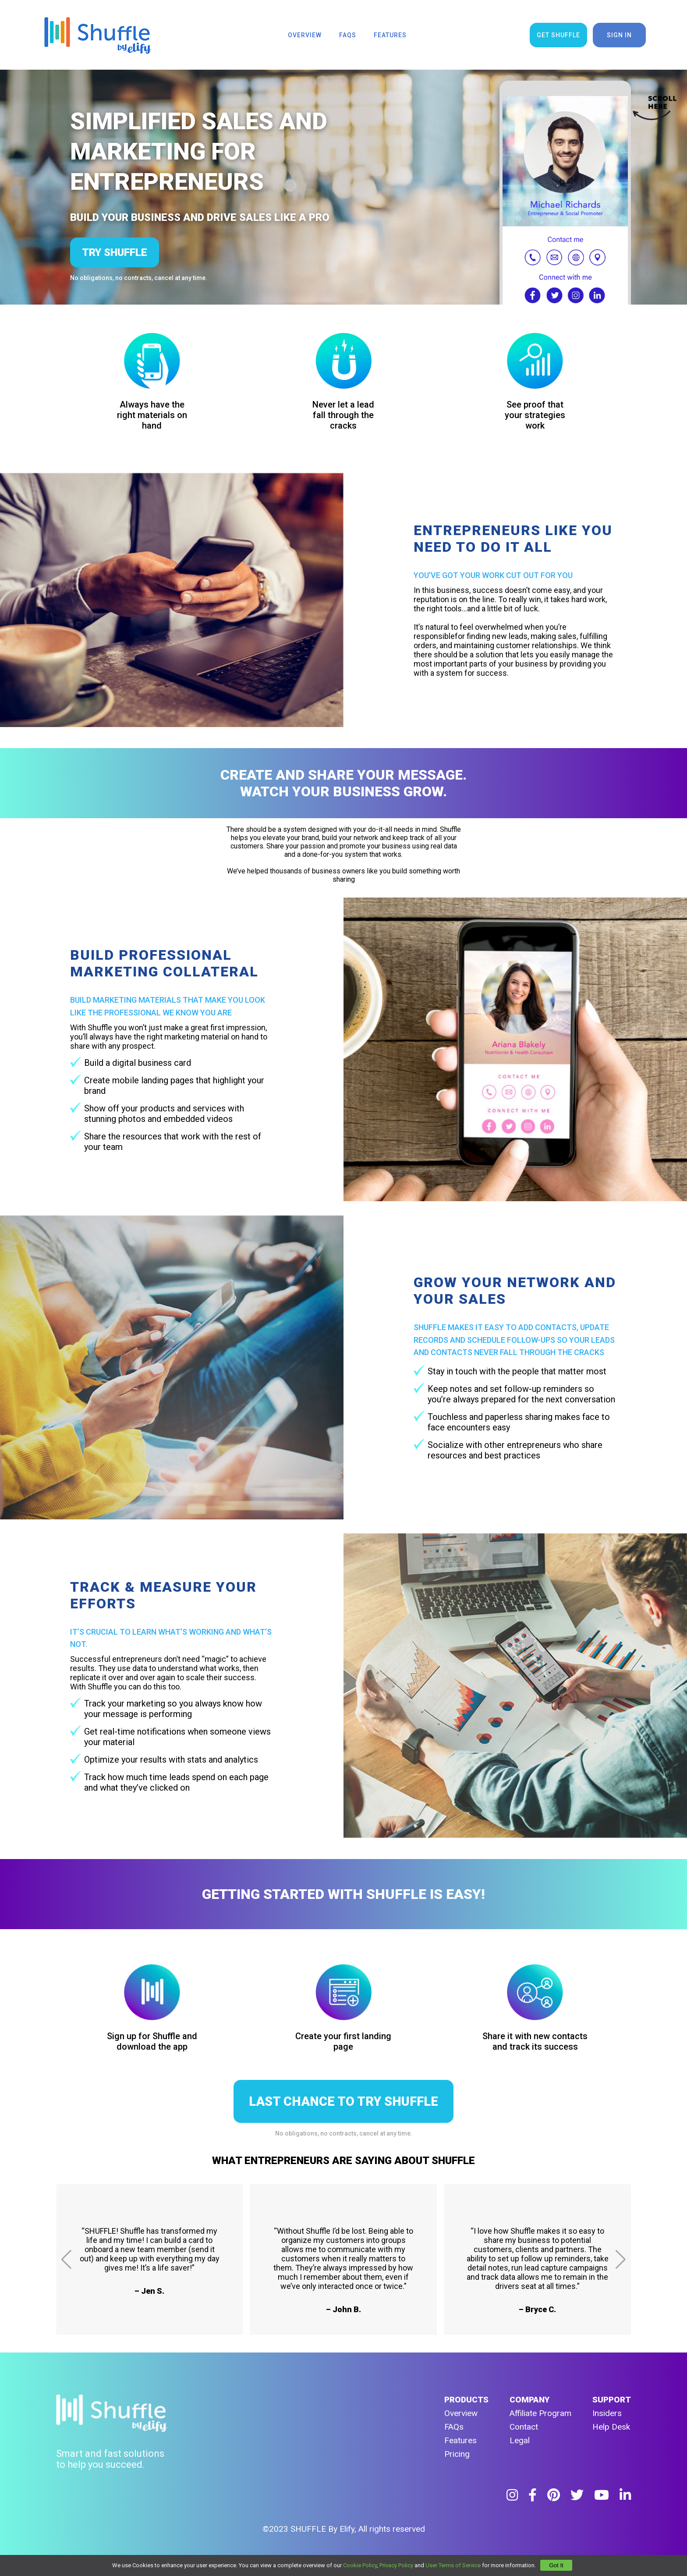  I want to click on try shuffle, so click(114, 252).